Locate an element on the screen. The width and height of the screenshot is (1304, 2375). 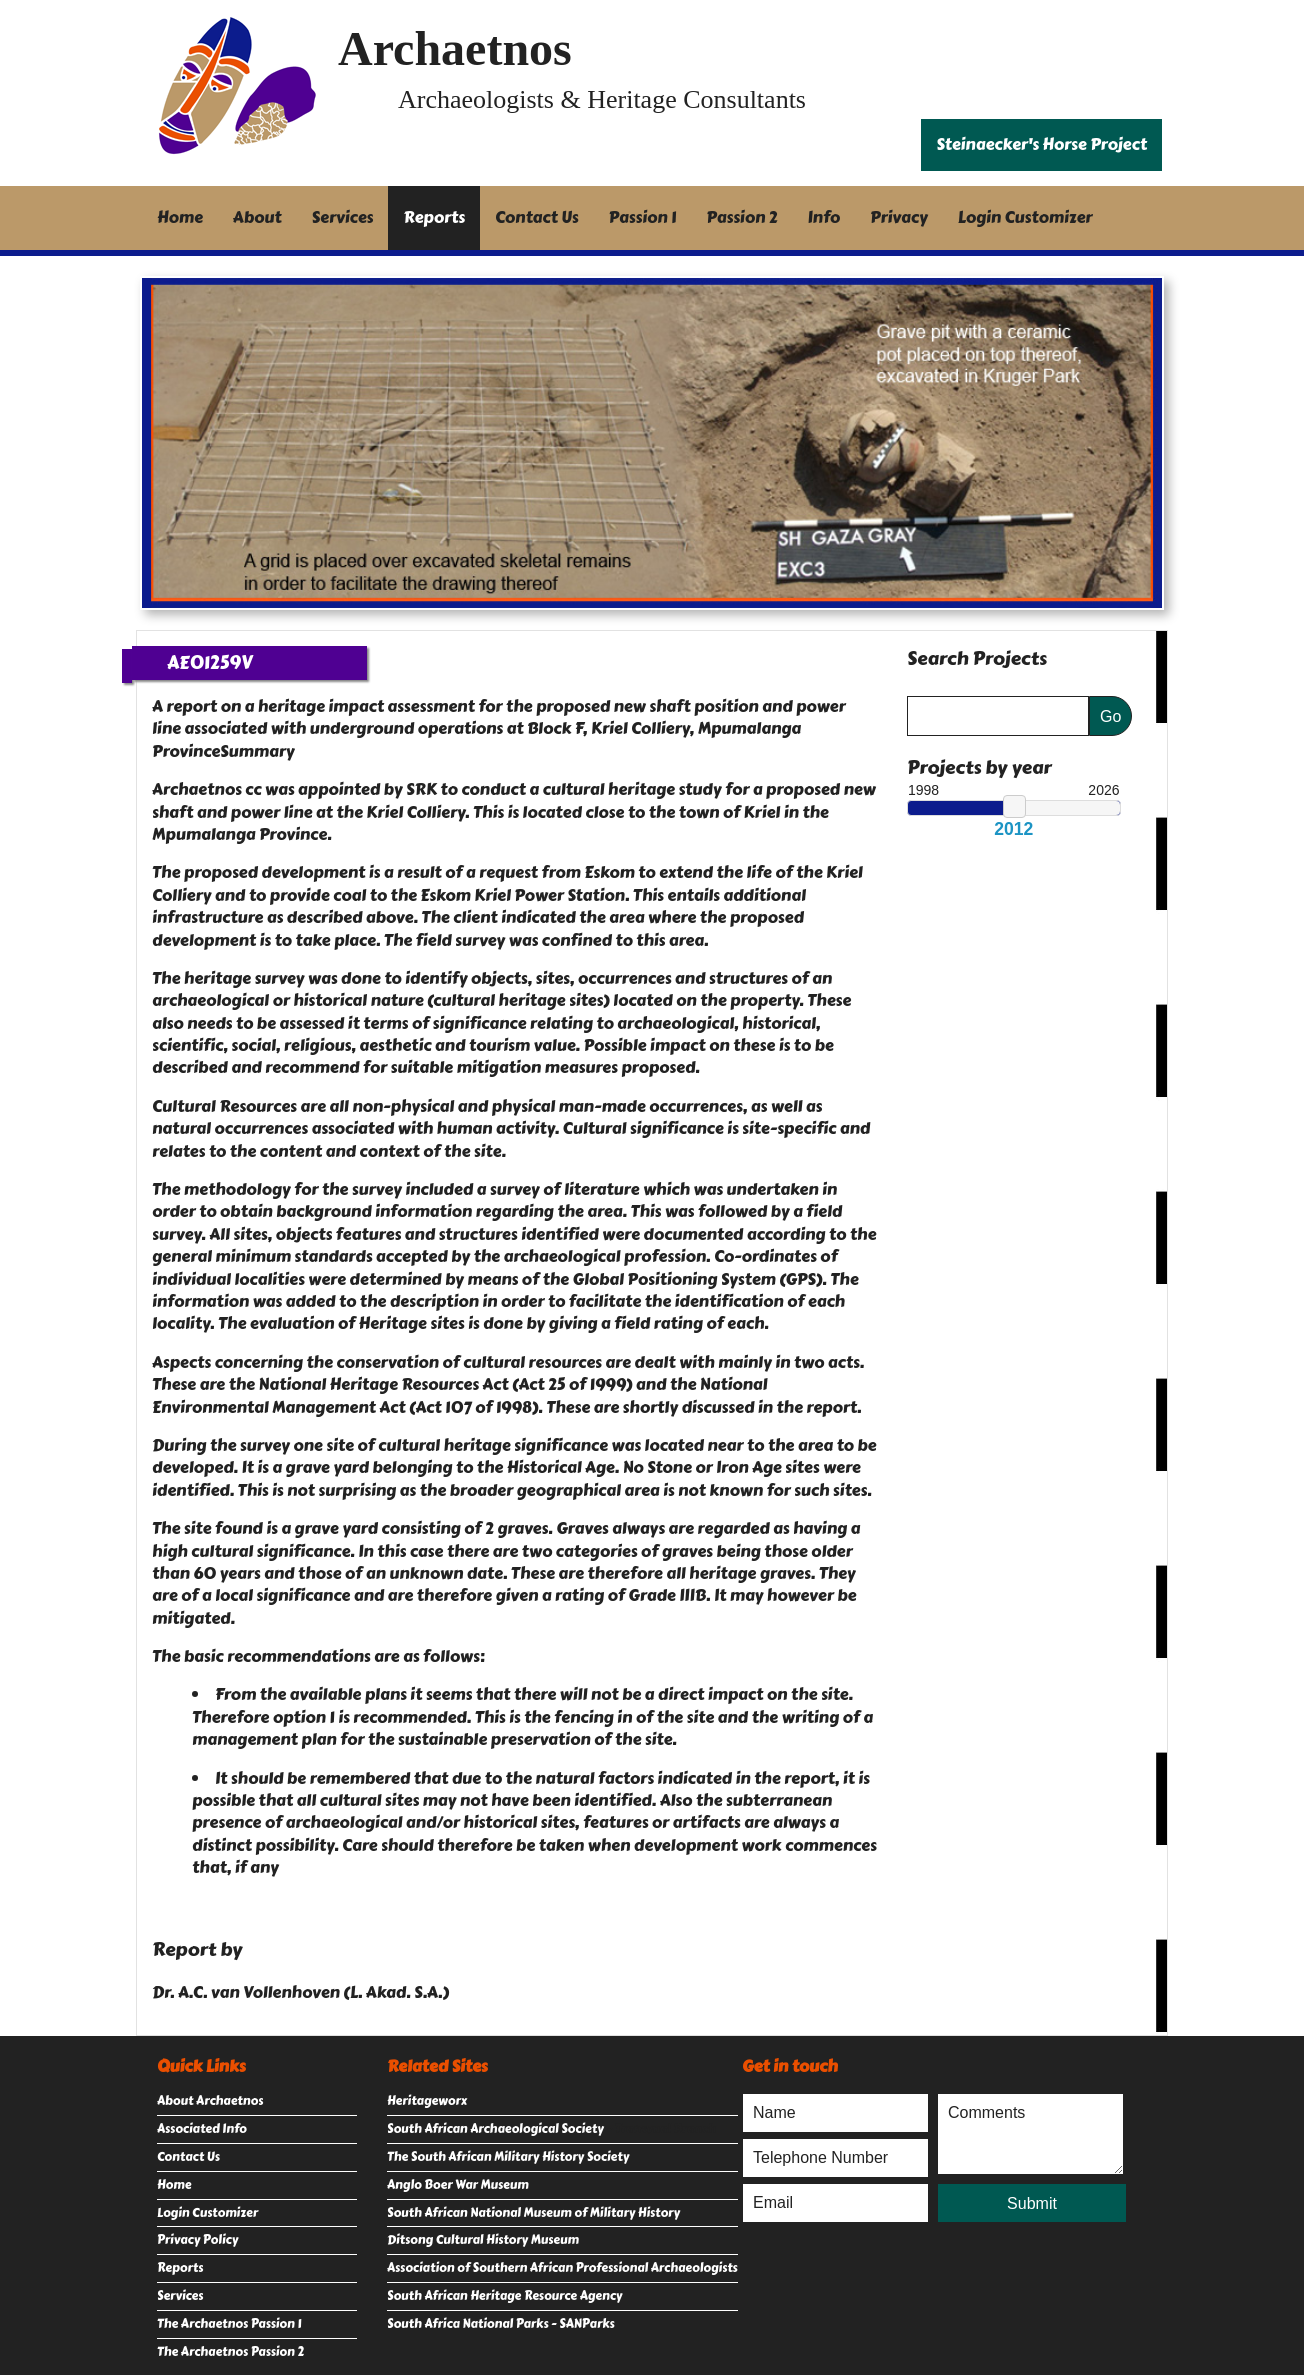
South African National Museum of Military History is located at coordinates (533, 2213).